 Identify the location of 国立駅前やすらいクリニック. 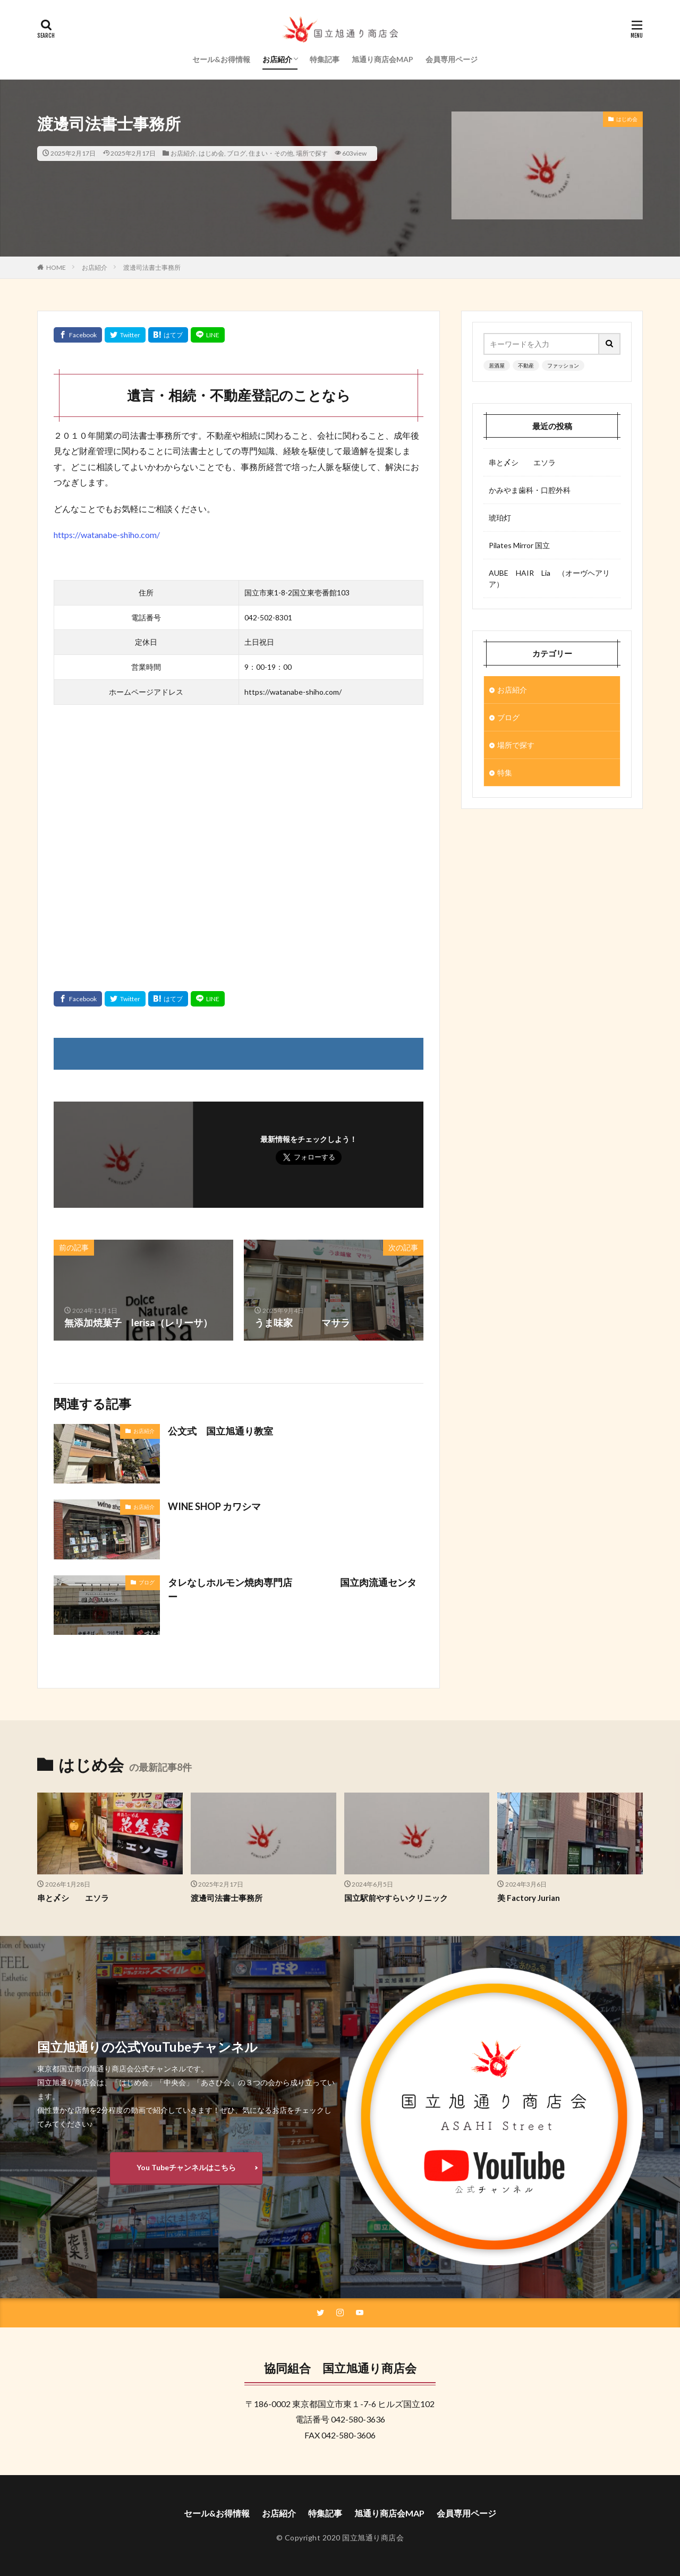
(396, 1898).